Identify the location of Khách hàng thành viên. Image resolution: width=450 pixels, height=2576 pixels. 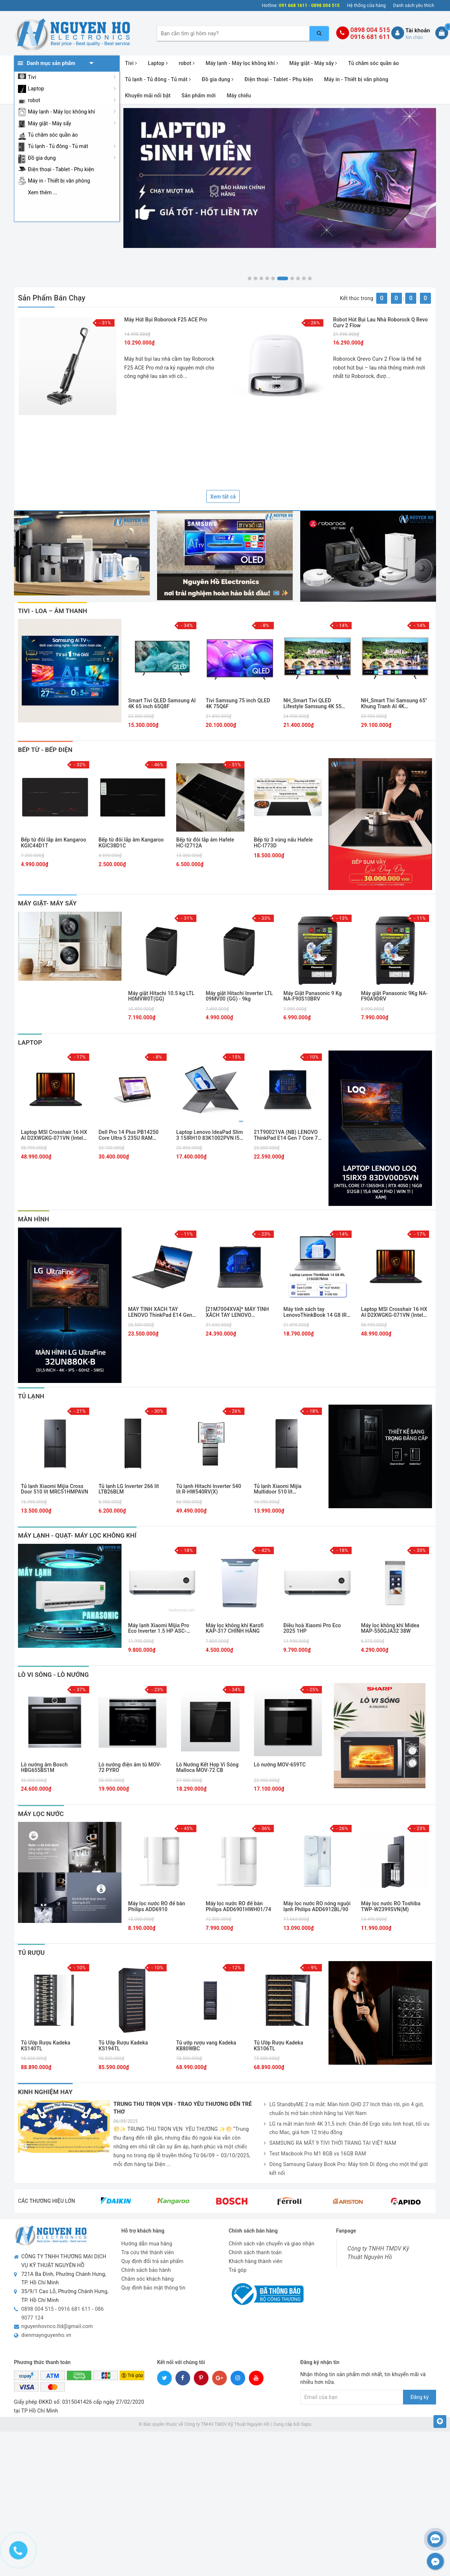
(255, 2261).